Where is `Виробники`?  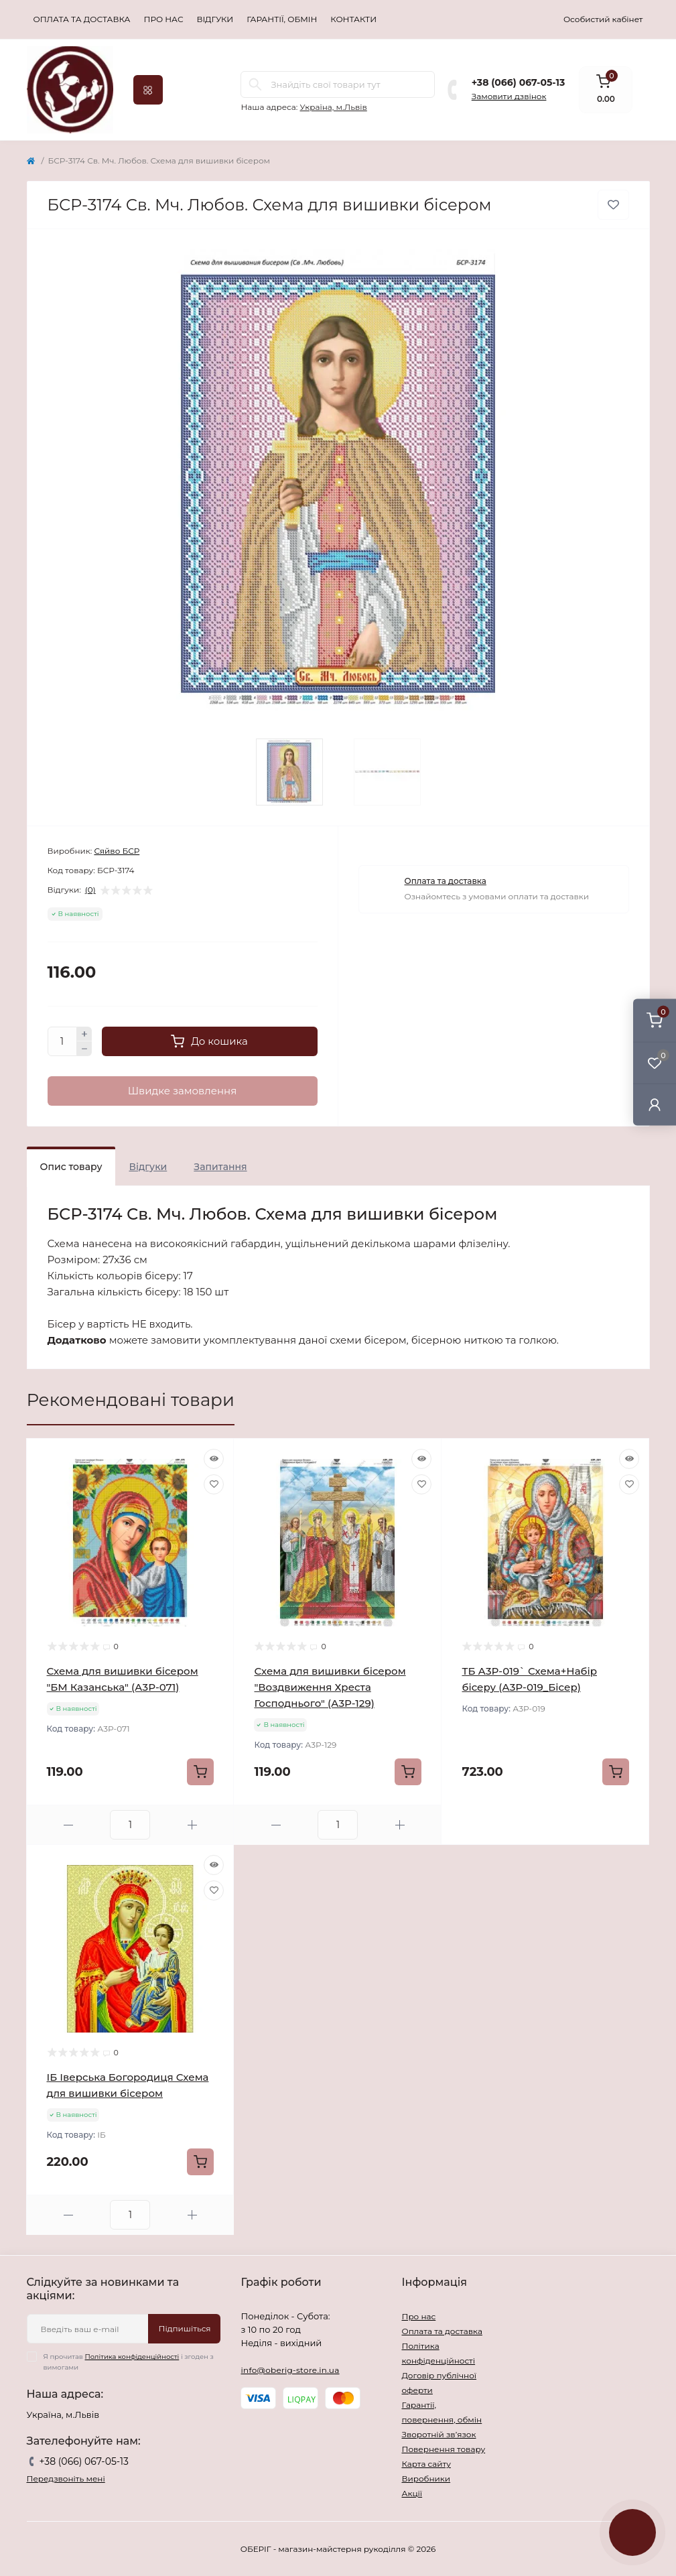 Виробники is located at coordinates (425, 2478).